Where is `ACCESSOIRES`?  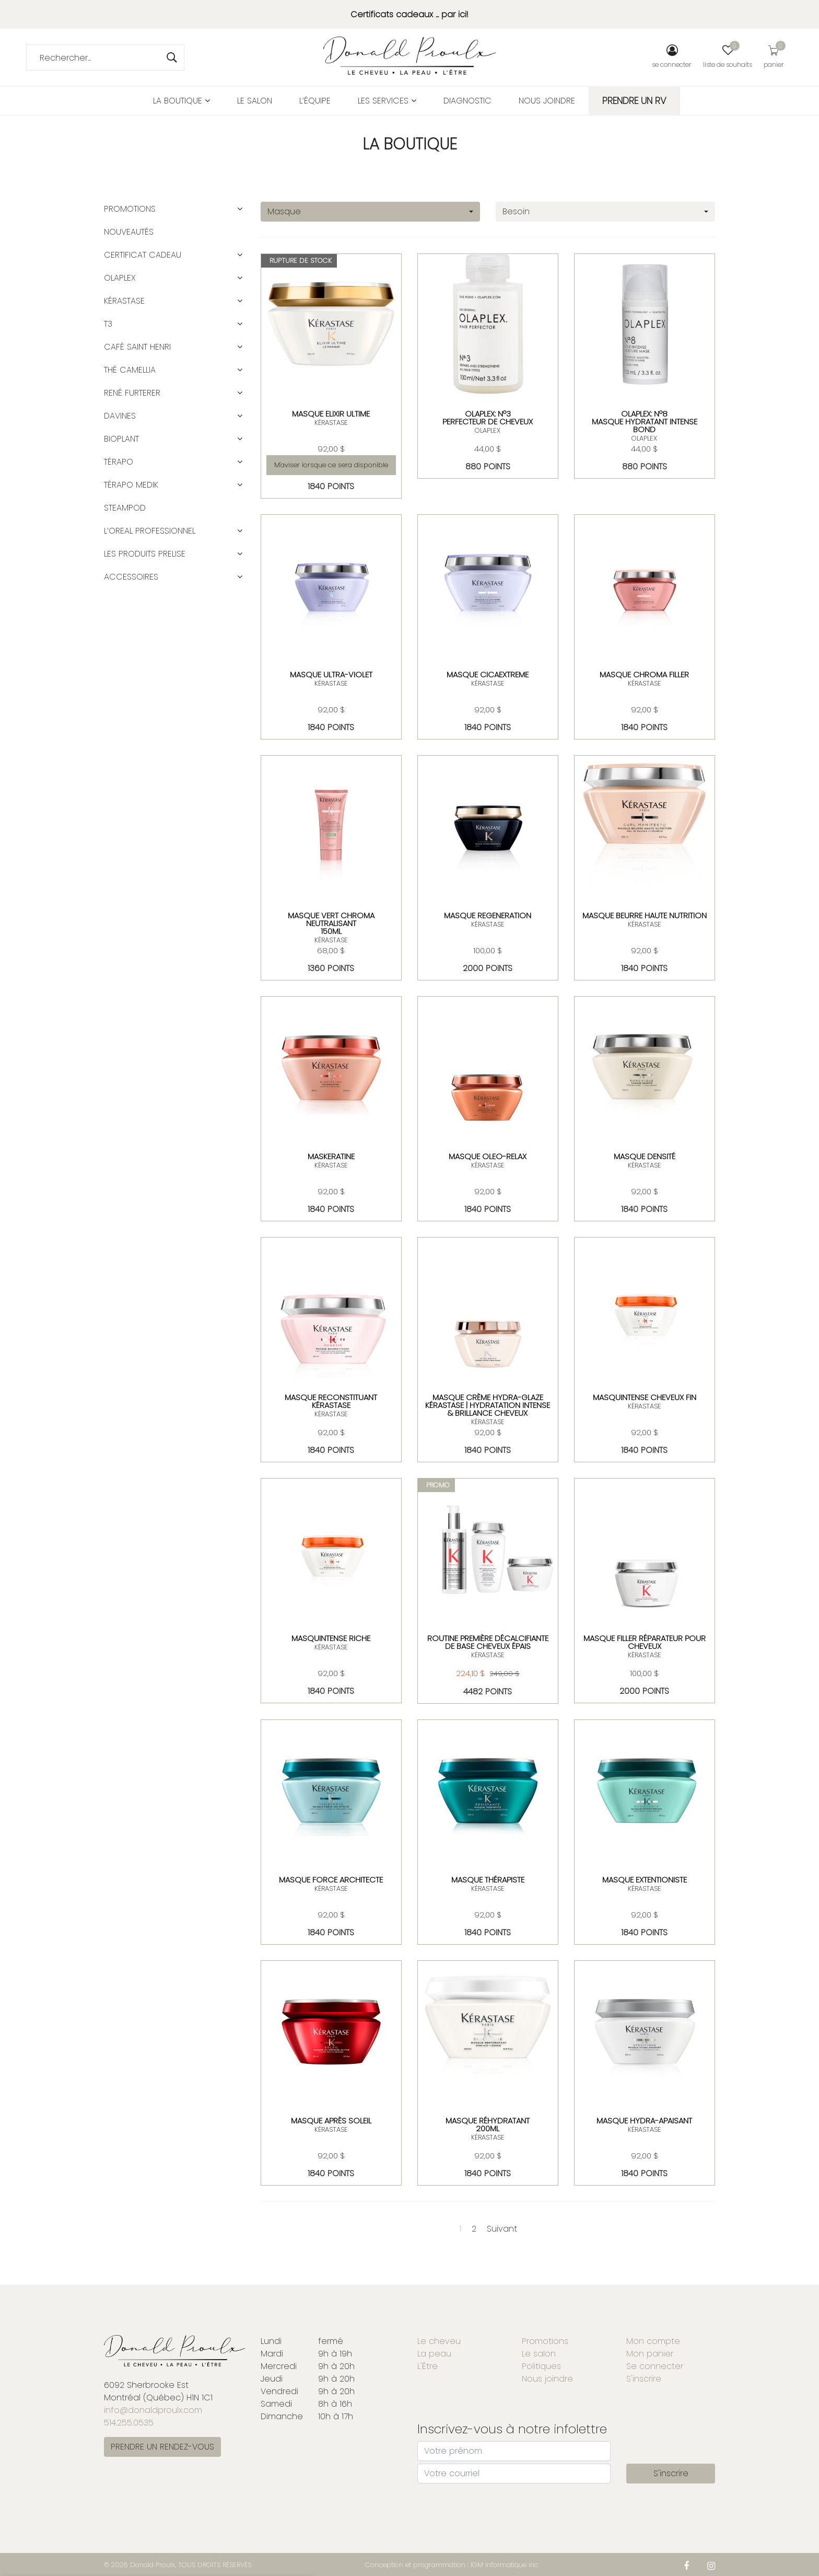
ACCESSOIRES is located at coordinates (131, 577).